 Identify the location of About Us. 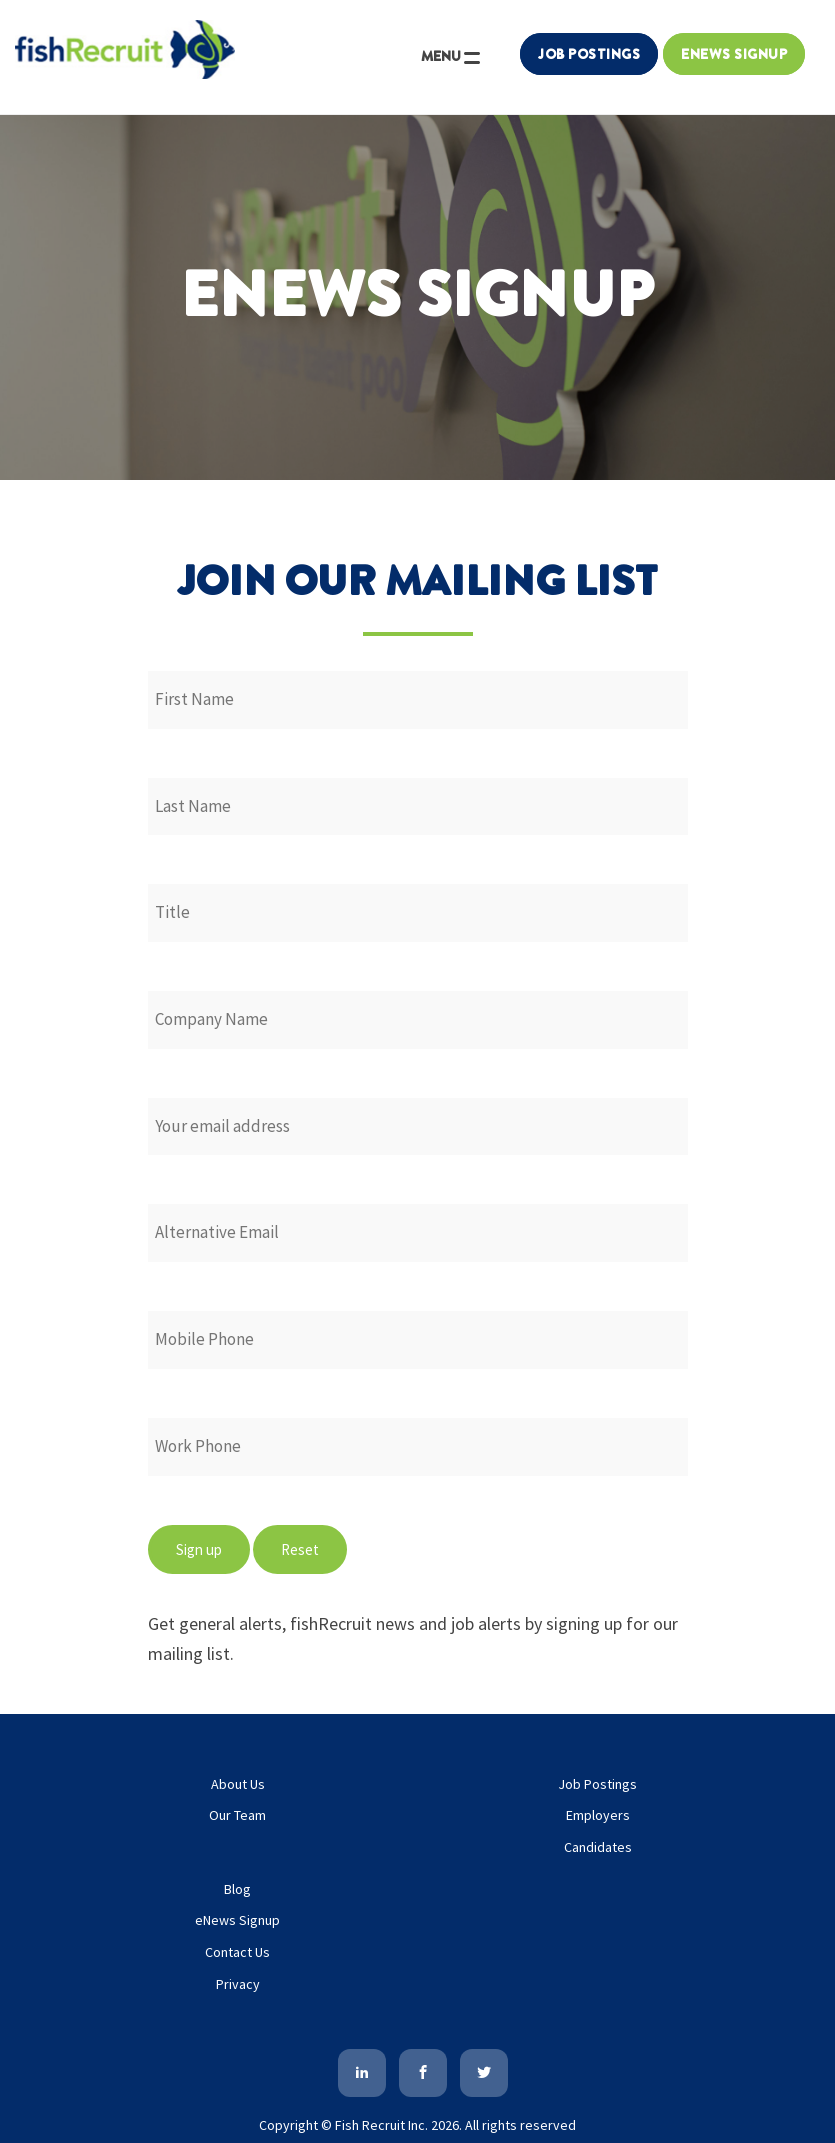
(238, 1784).